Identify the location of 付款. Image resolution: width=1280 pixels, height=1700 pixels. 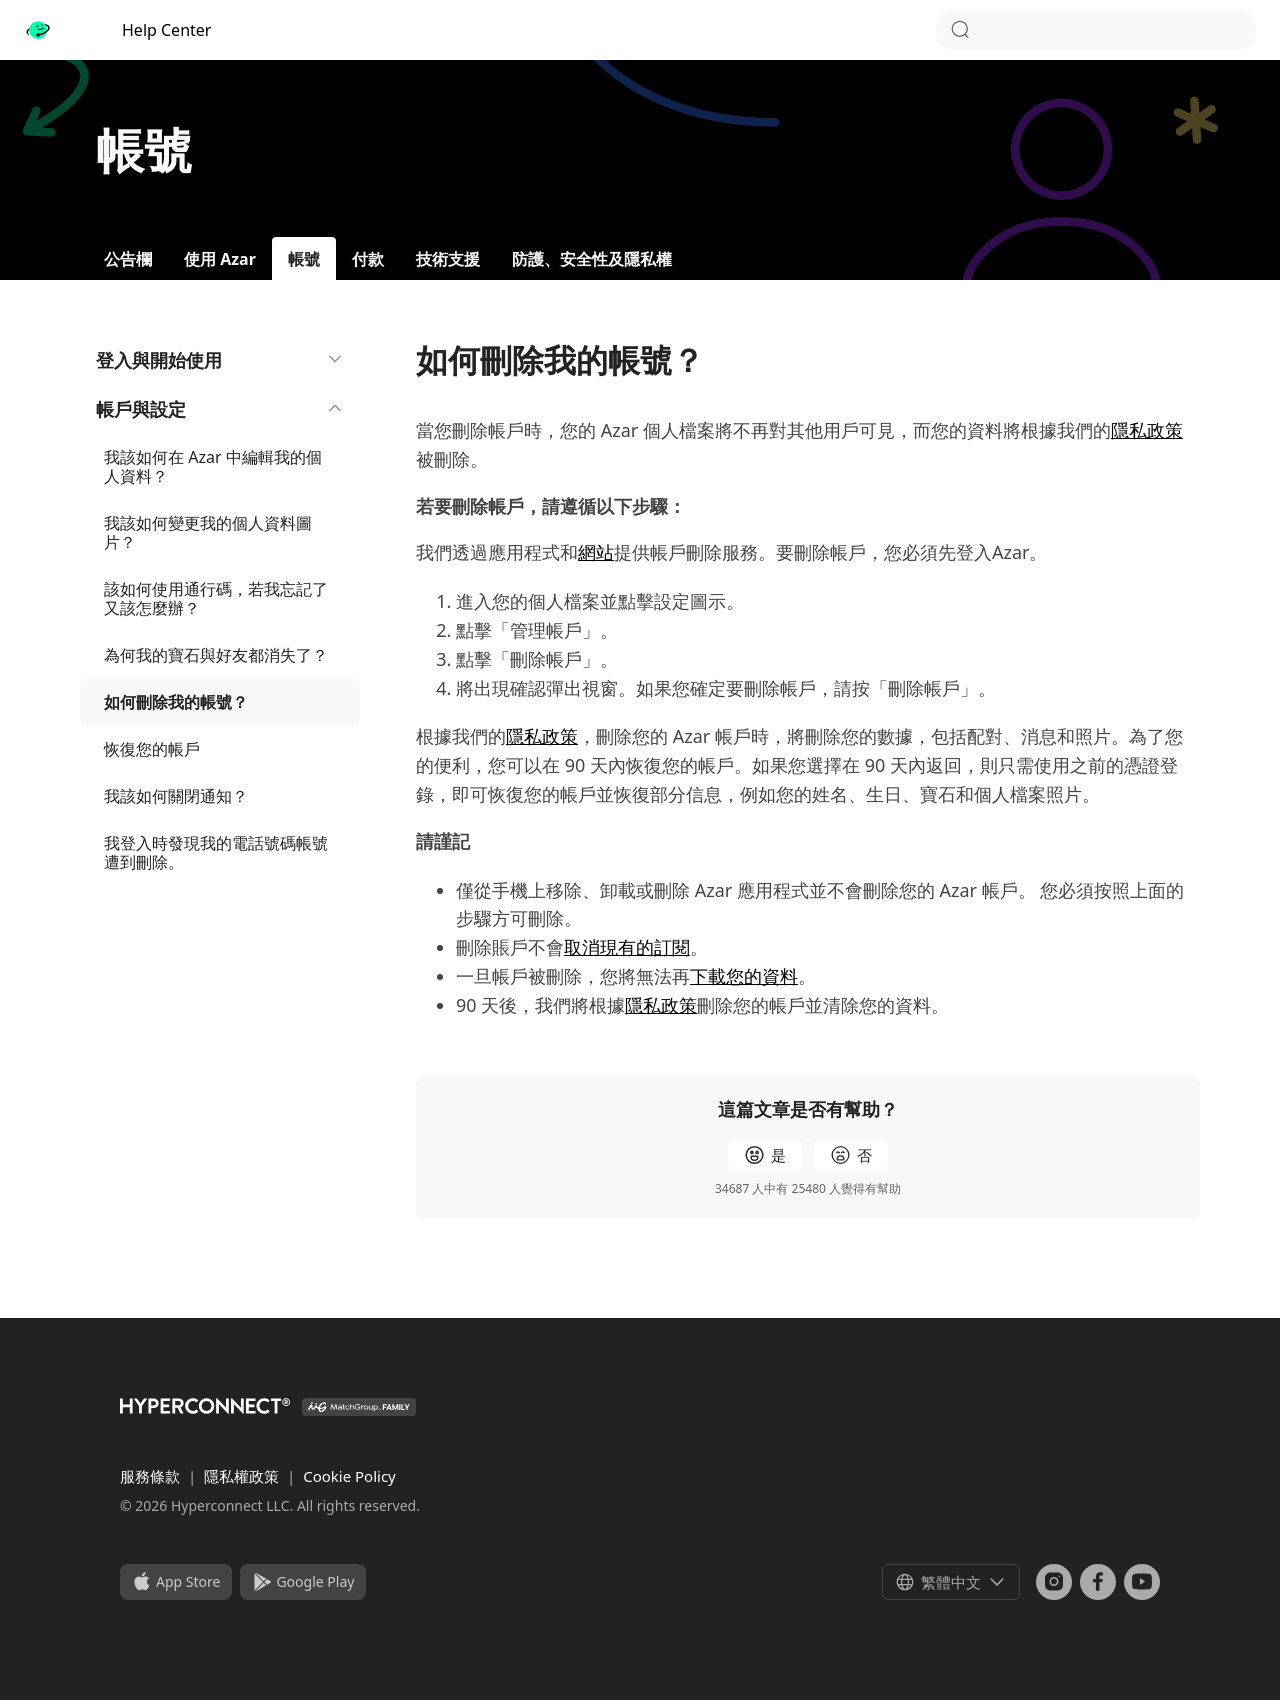
(368, 259).